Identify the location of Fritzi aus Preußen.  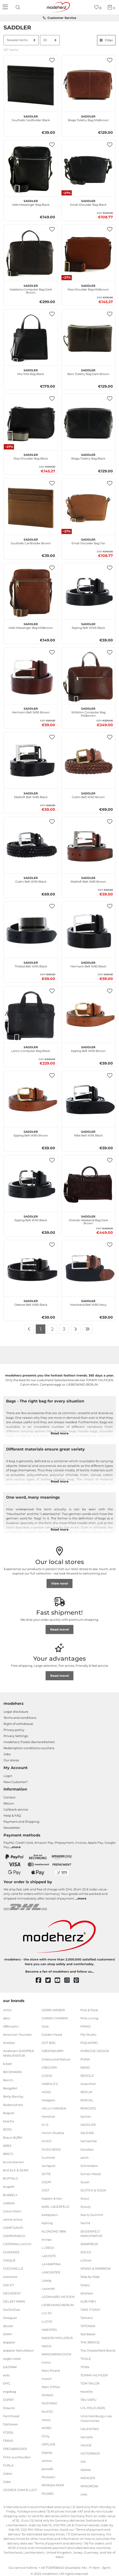
(17, 2457).